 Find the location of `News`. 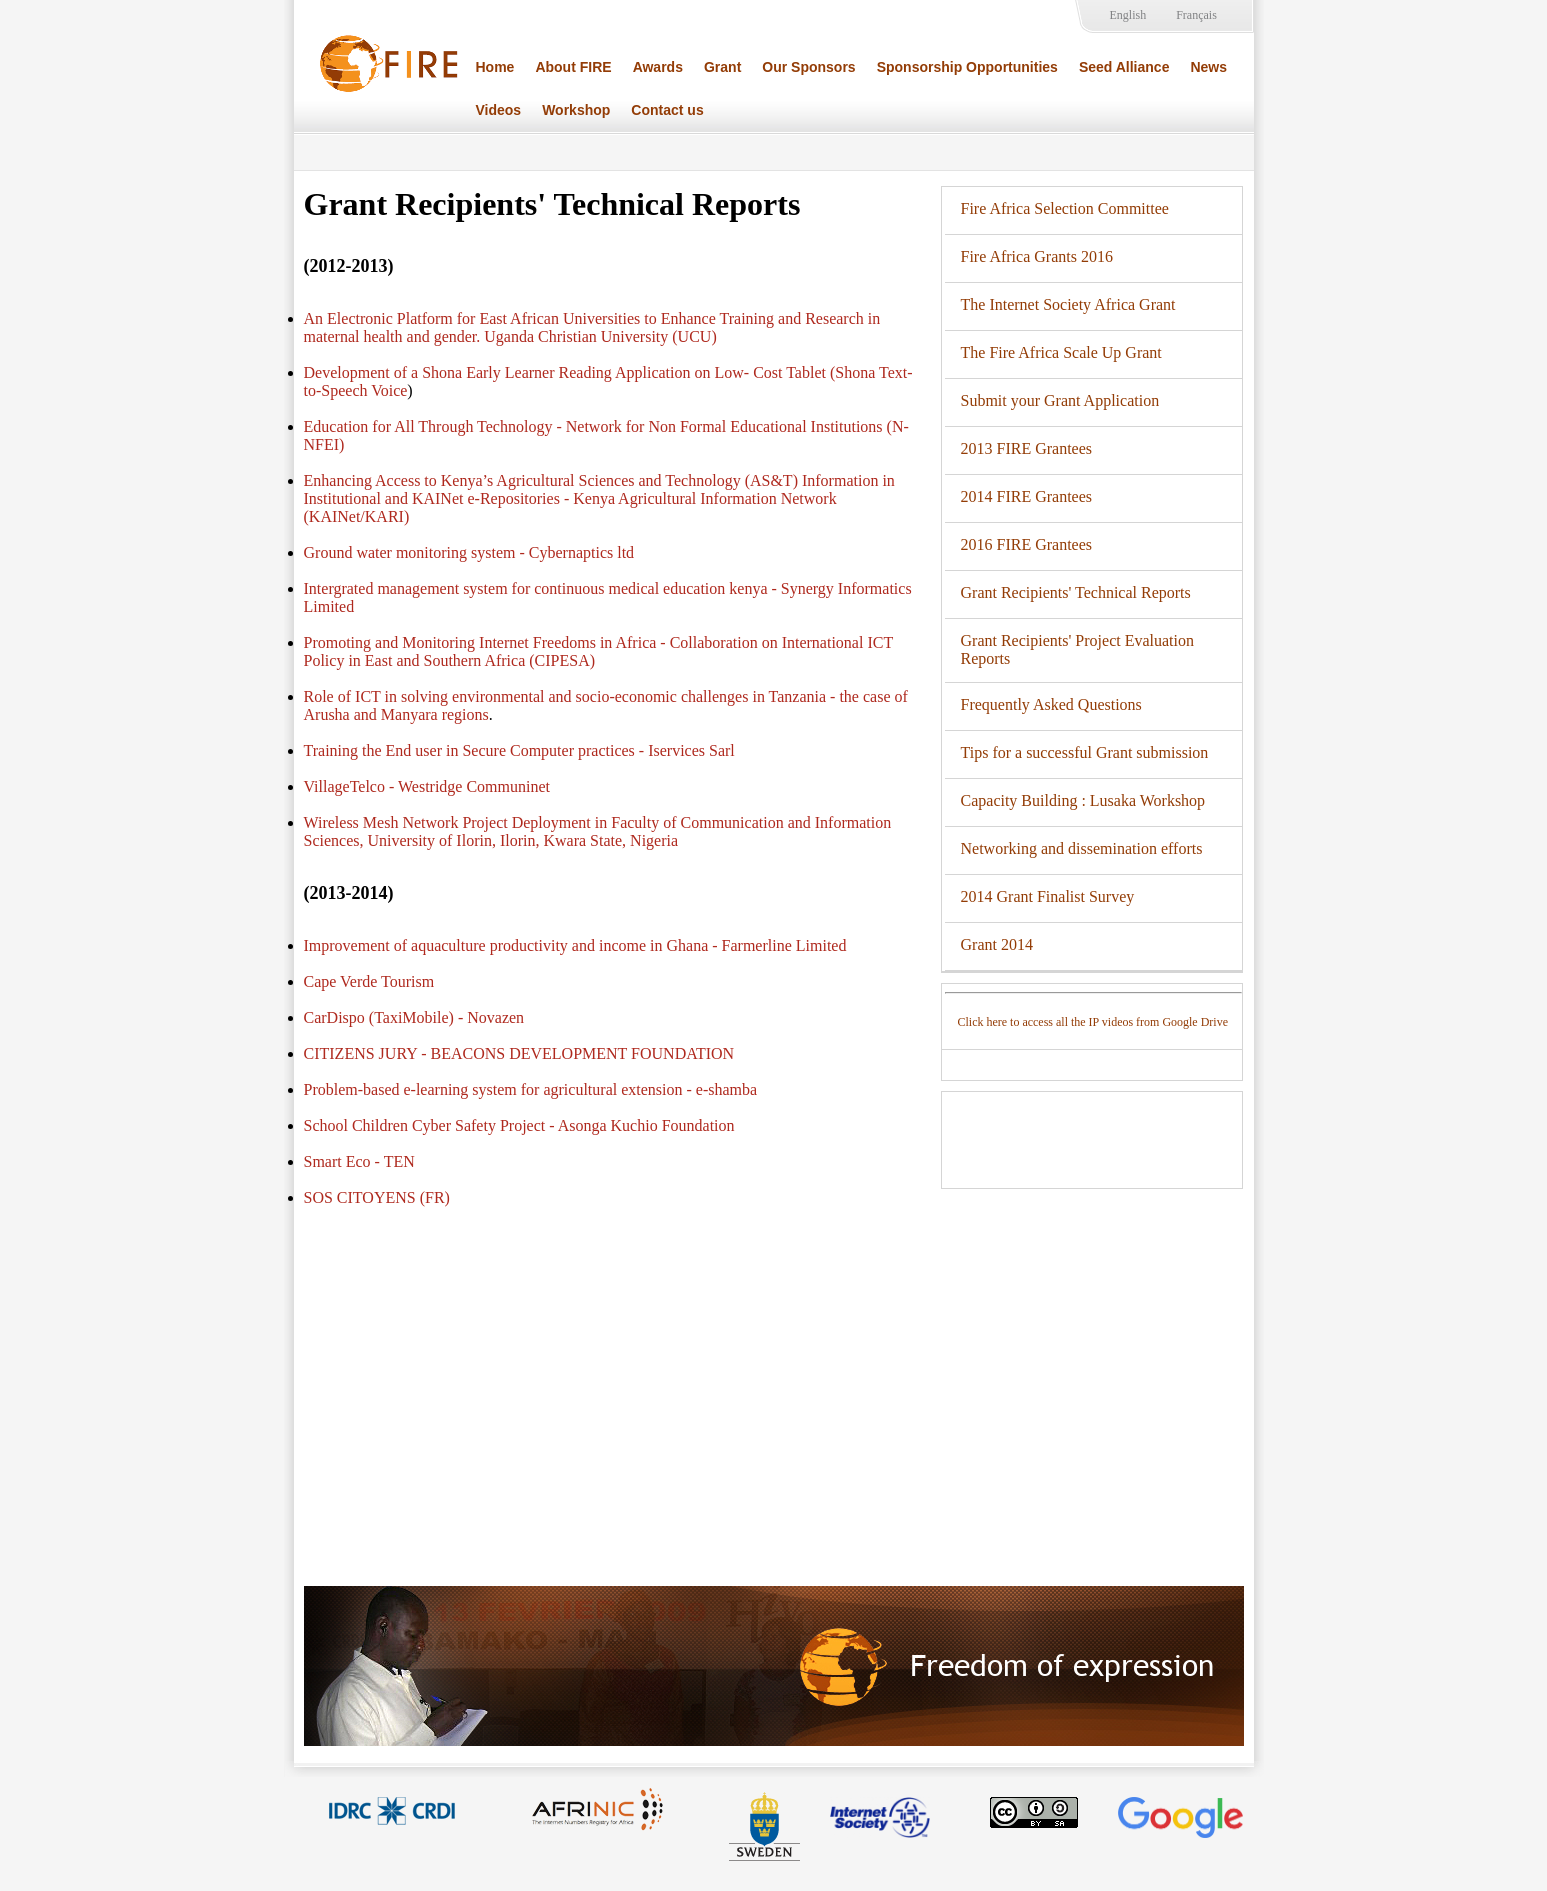

News is located at coordinates (1208, 67).